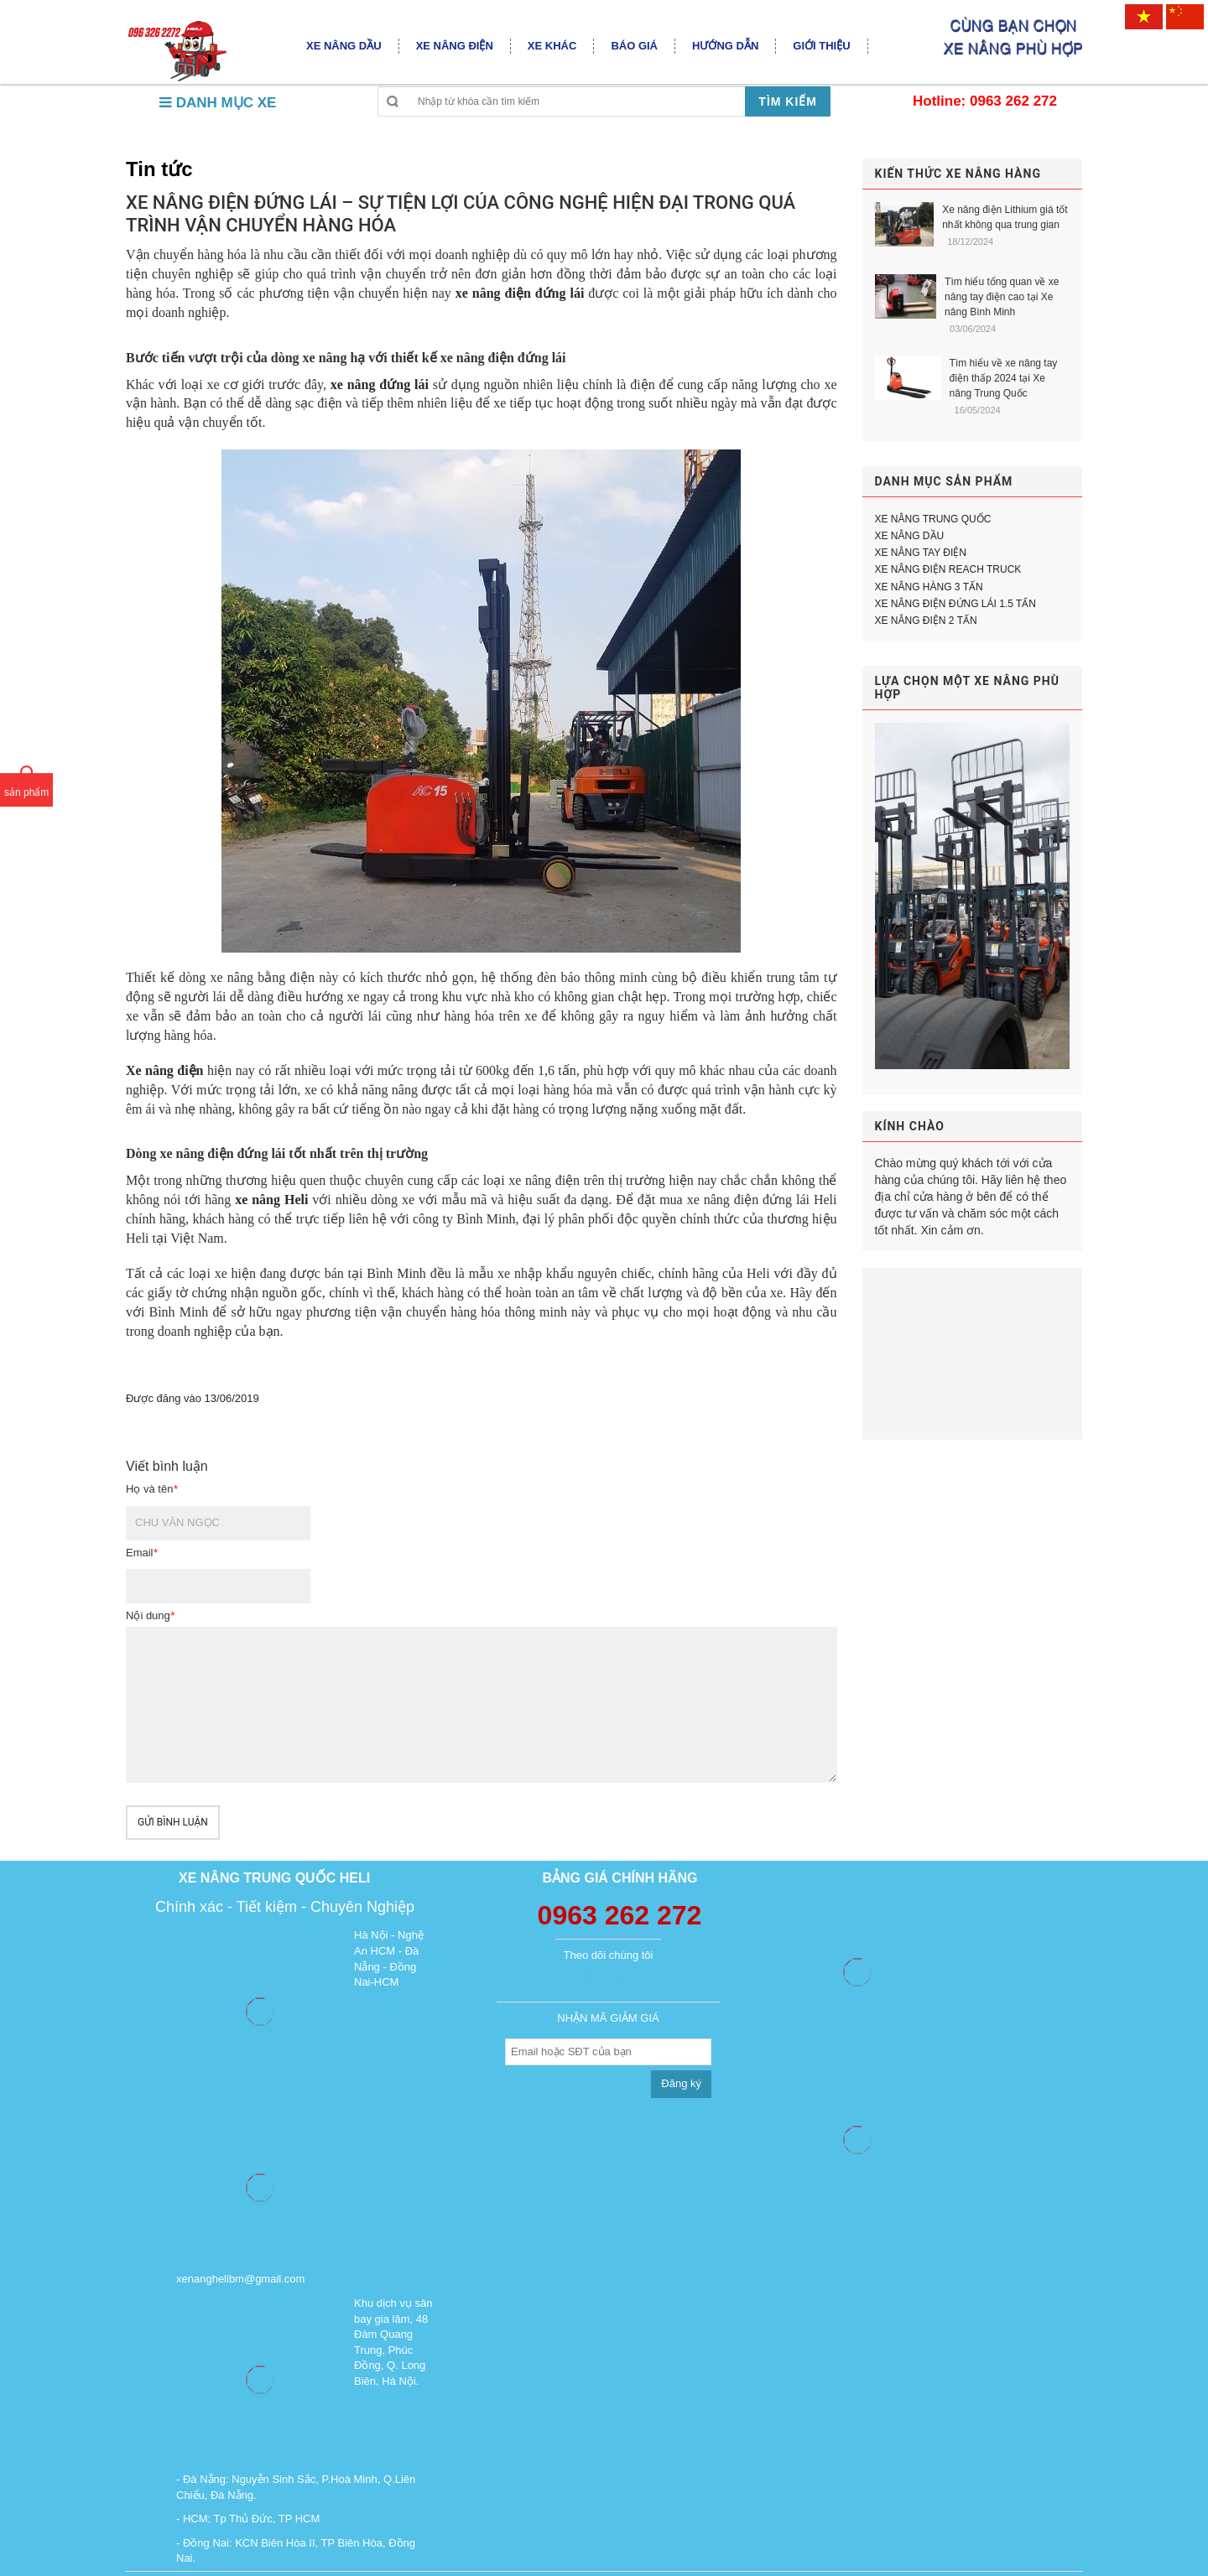 This screenshot has width=1208, height=2576. What do you see at coordinates (929, 587) in the screenshot?
I see `XE NÂNG HÀNG 3 TẤN` at bounding box center [929, 587].